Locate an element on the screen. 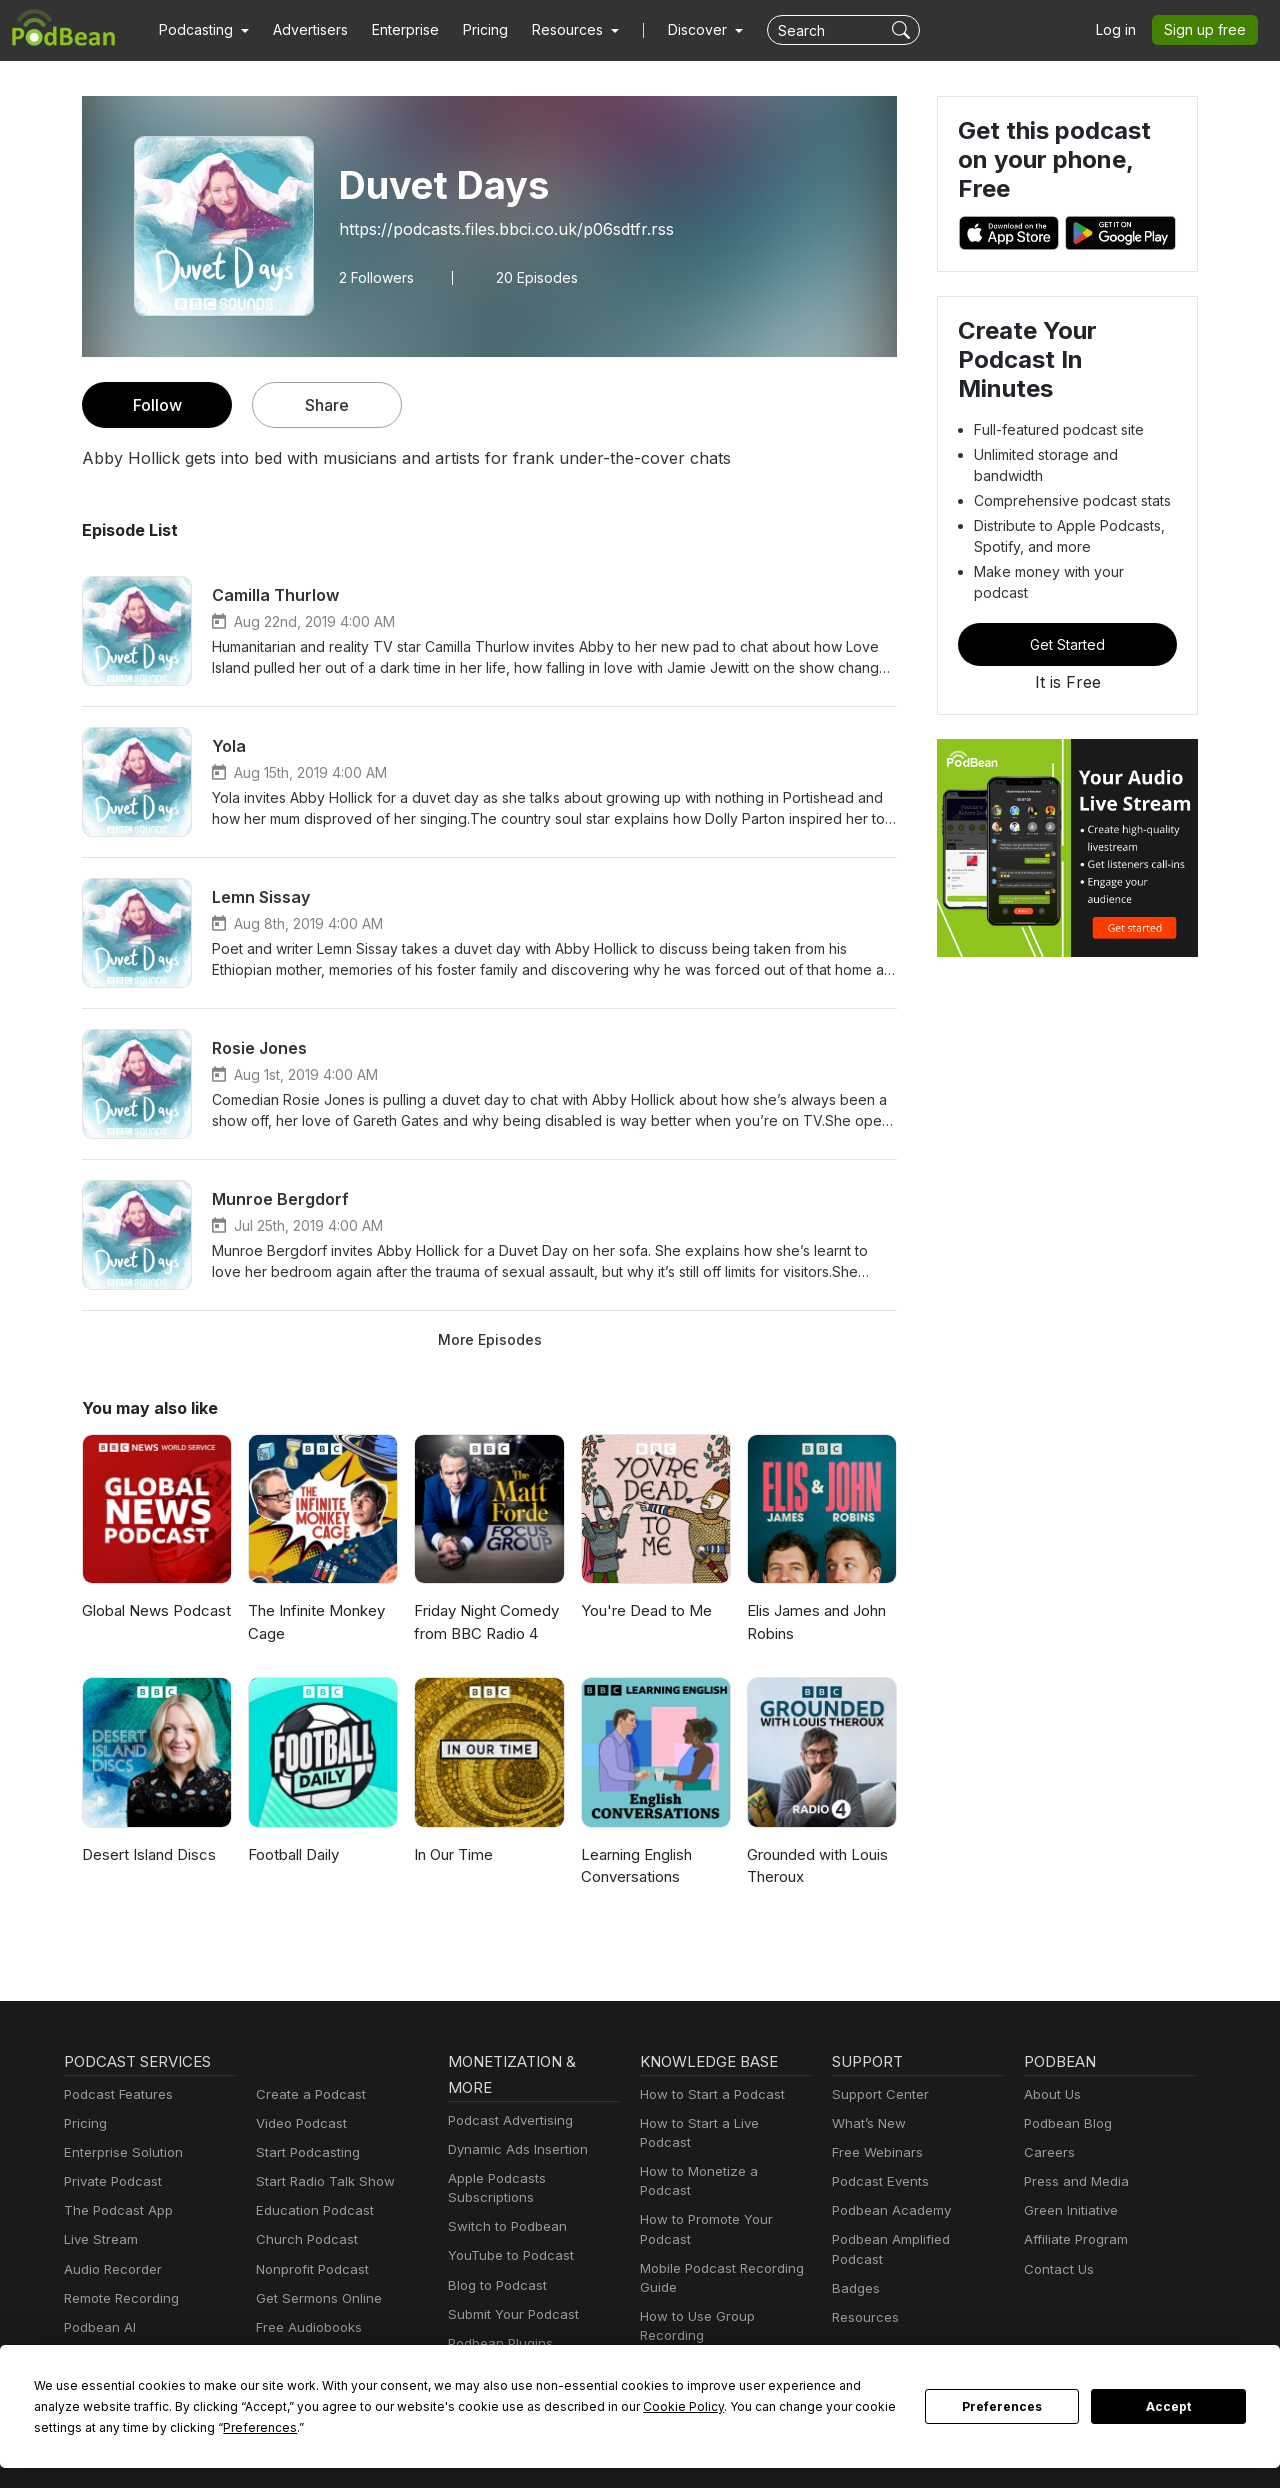  Podbean Blog is located at coordinates (1065, 2123).